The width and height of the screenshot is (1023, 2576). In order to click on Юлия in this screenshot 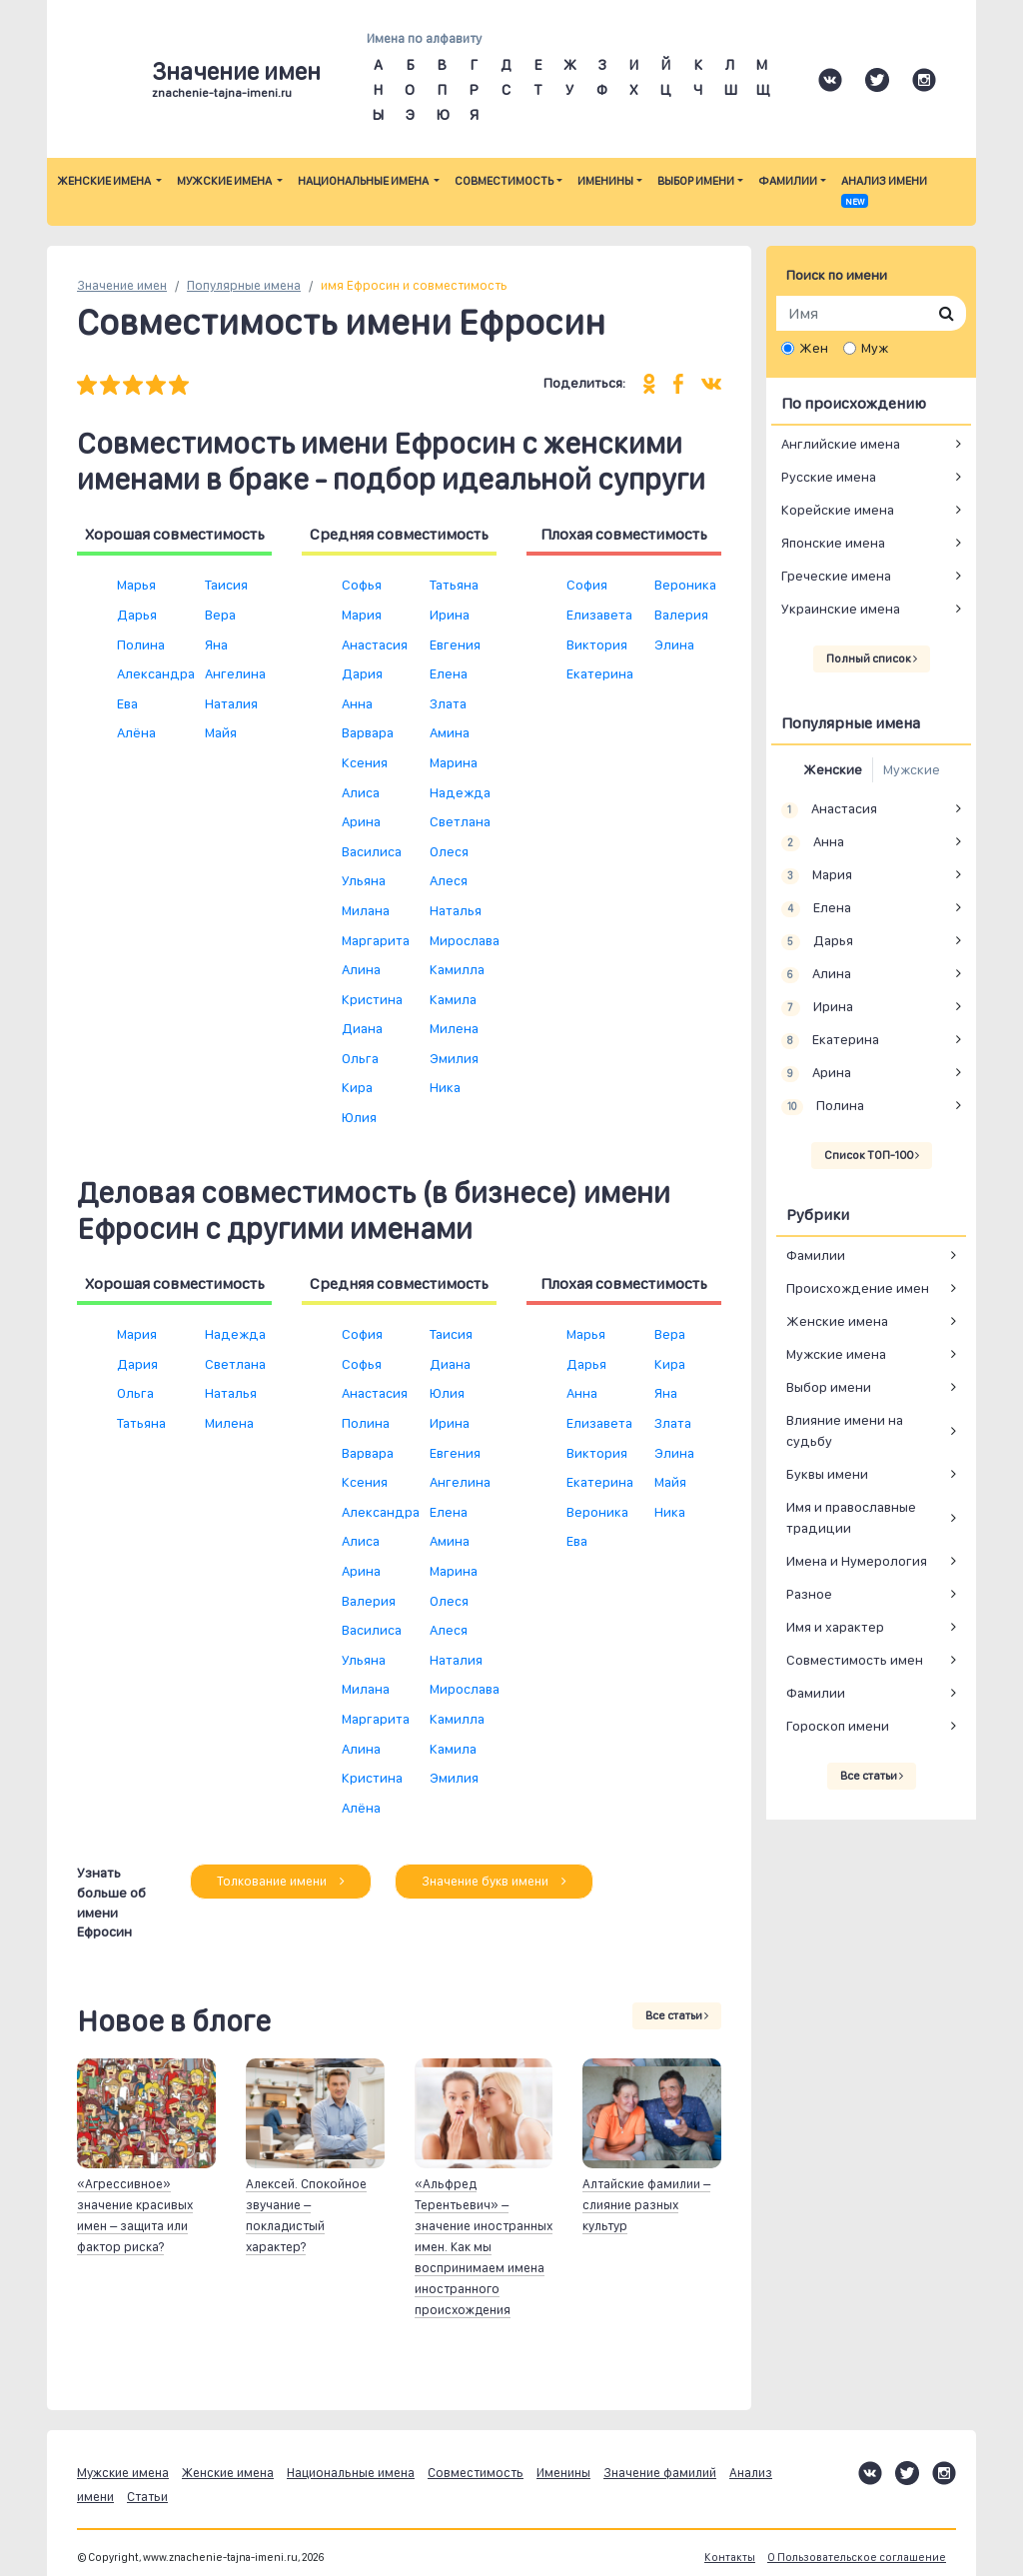, I will do `click(359, 1117)`.